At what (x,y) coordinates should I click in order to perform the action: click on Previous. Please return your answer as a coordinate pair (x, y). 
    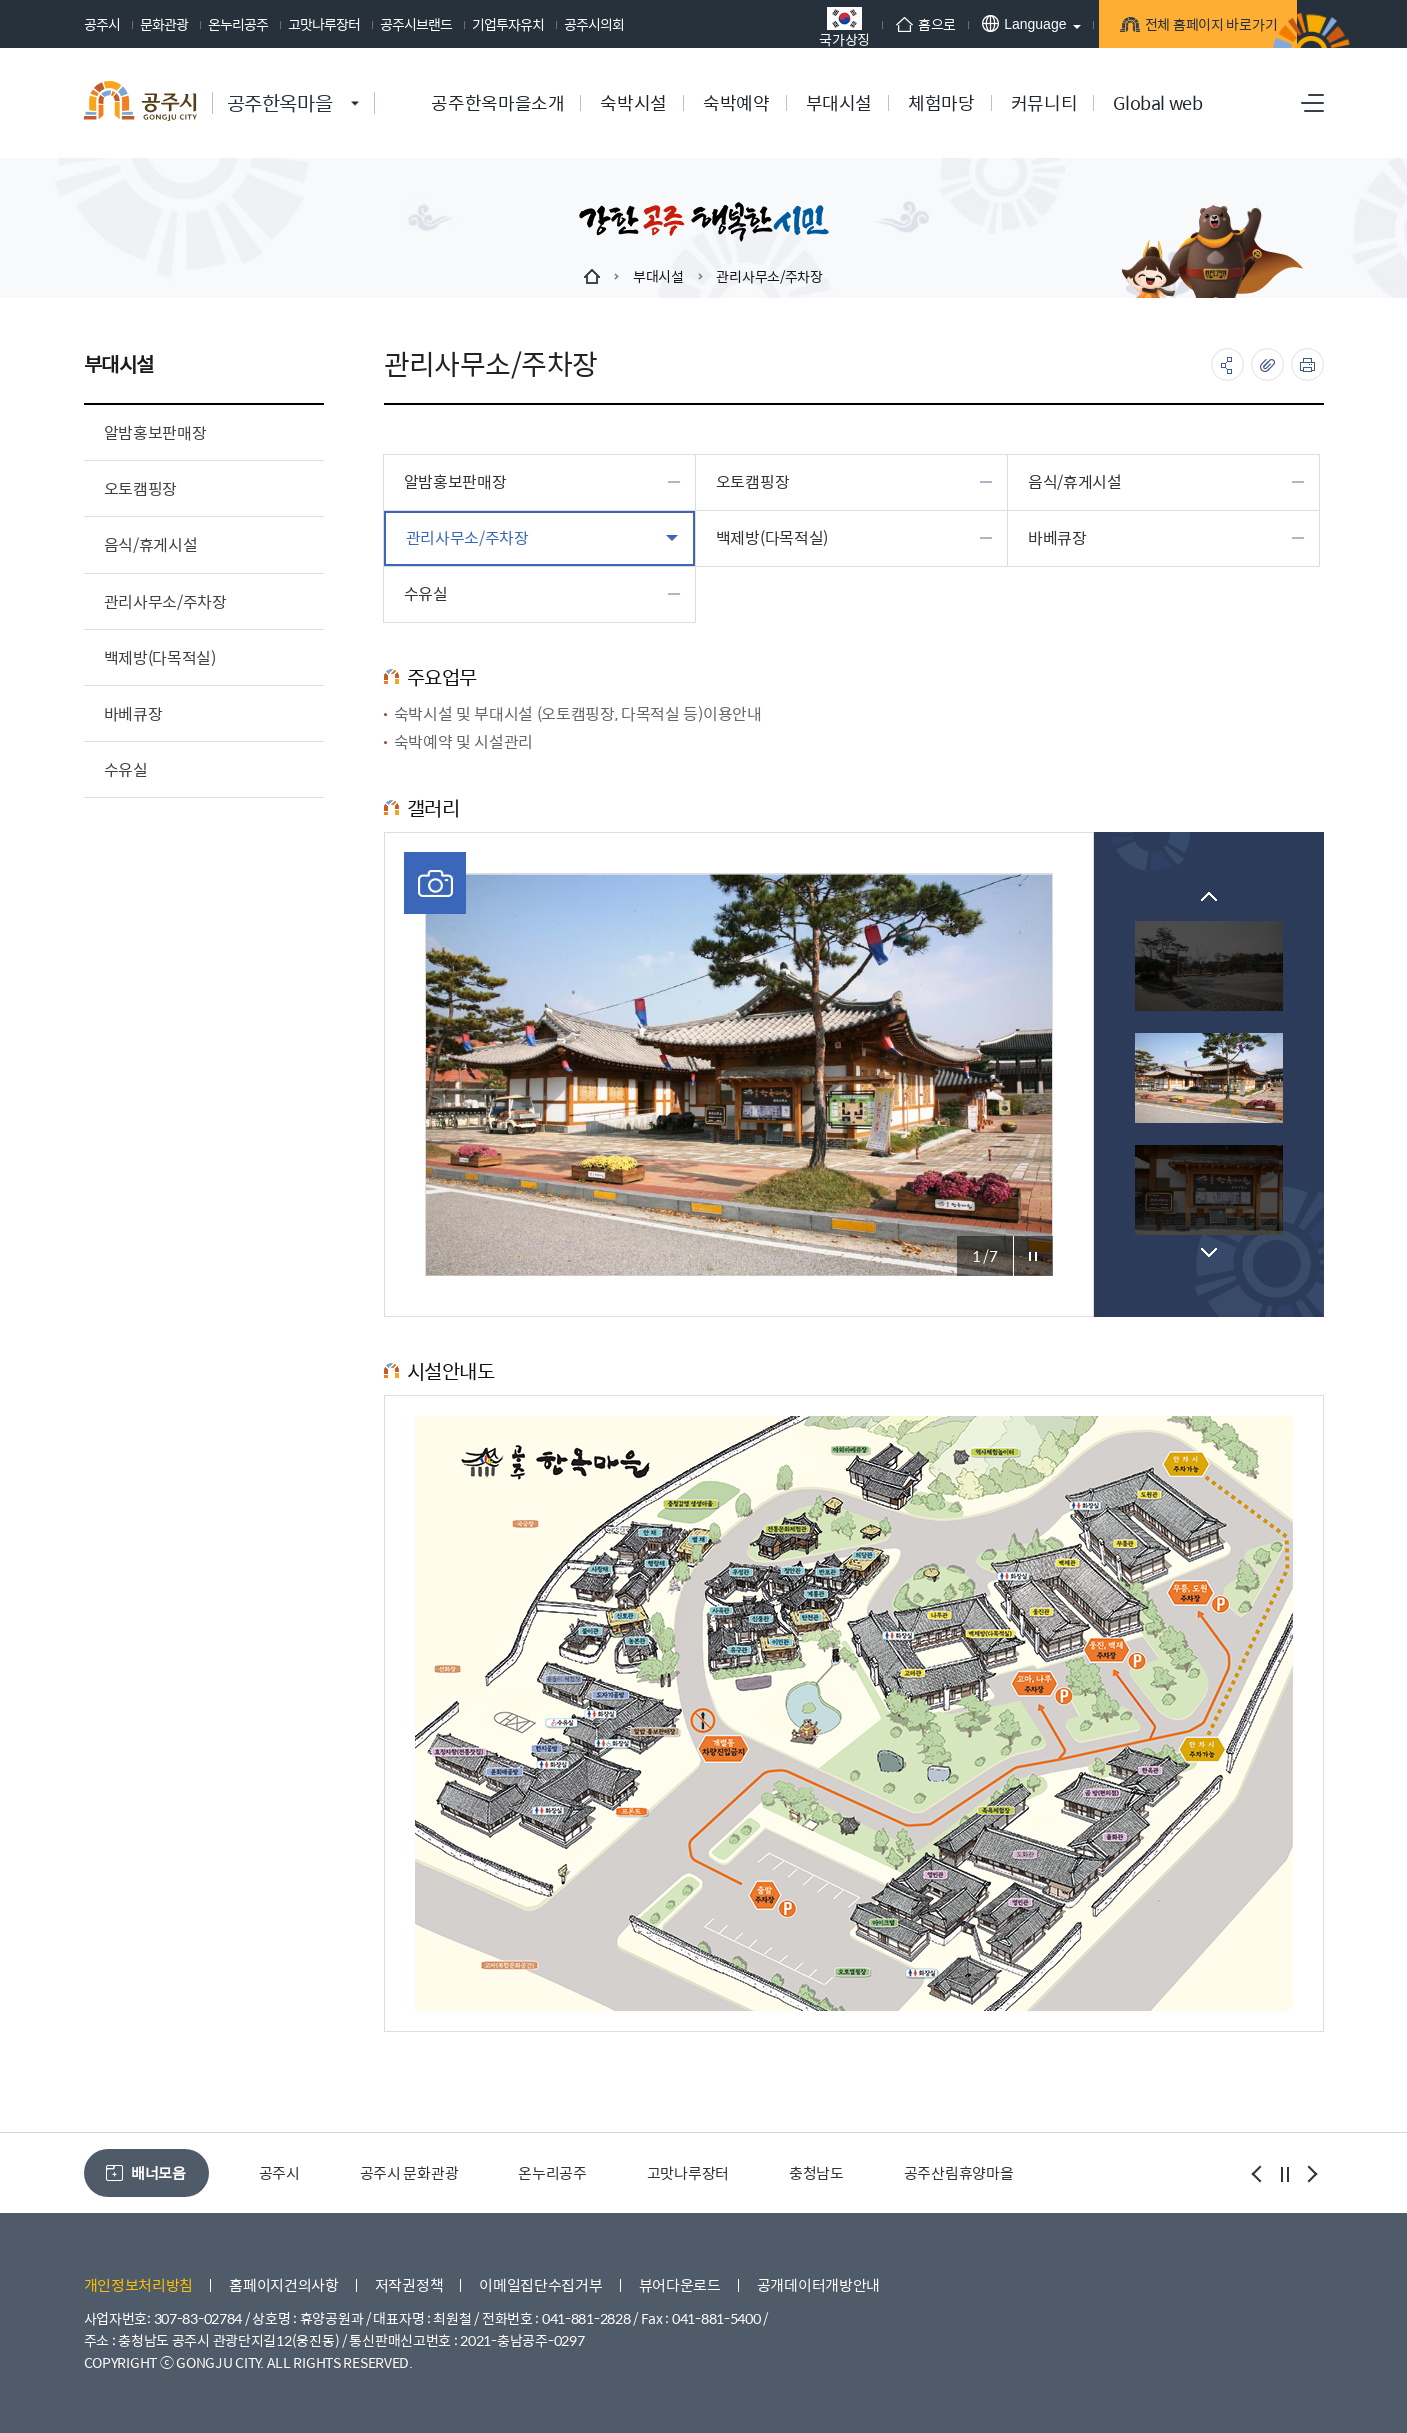
    Looking at the image, I should click on (1209, 896).